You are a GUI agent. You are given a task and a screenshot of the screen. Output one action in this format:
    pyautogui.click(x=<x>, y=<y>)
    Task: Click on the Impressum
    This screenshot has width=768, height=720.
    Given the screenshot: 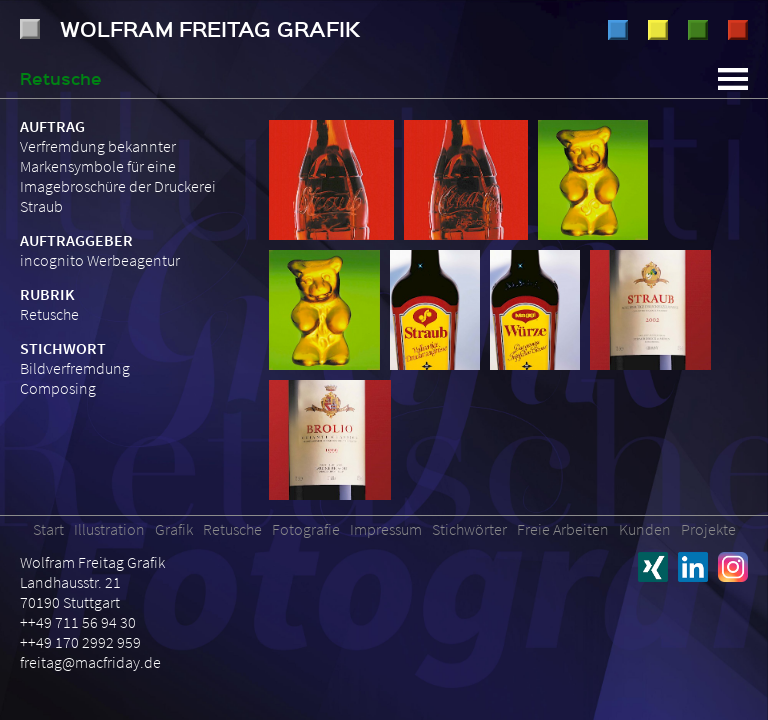 What is the action you would take?
    pyautogui.click(x=386, y=529)
    